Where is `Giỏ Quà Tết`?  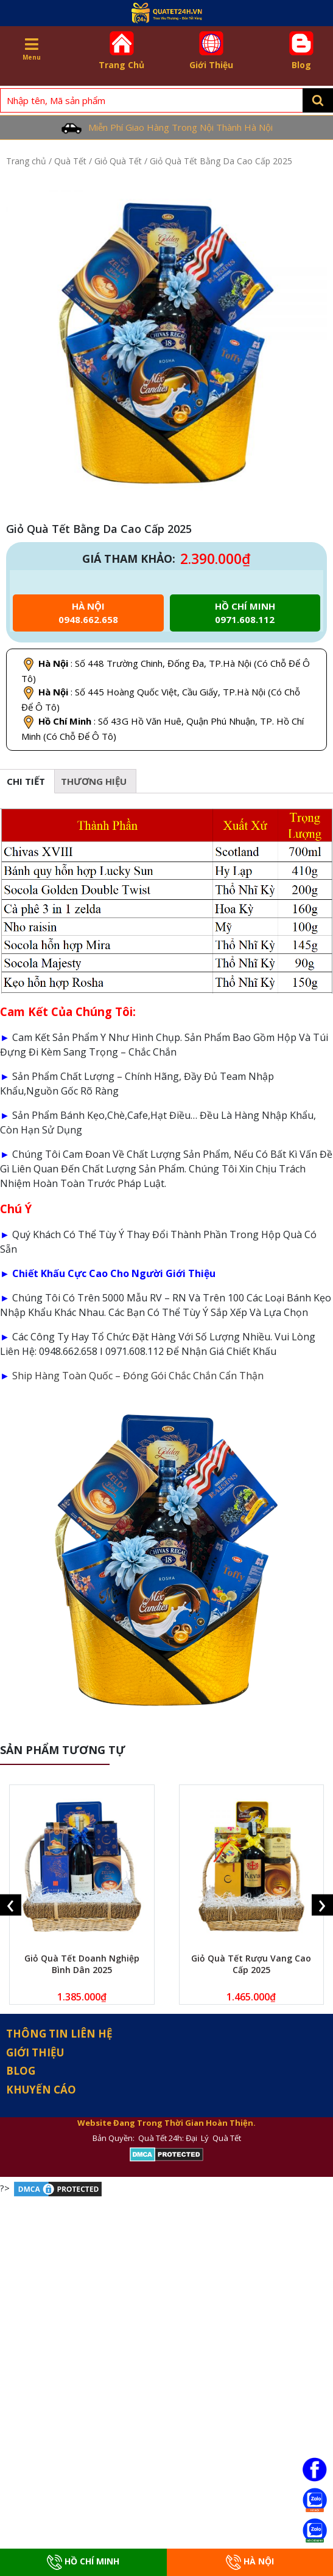
Giỏ Quà Tết is located at coordinates (118, 161).